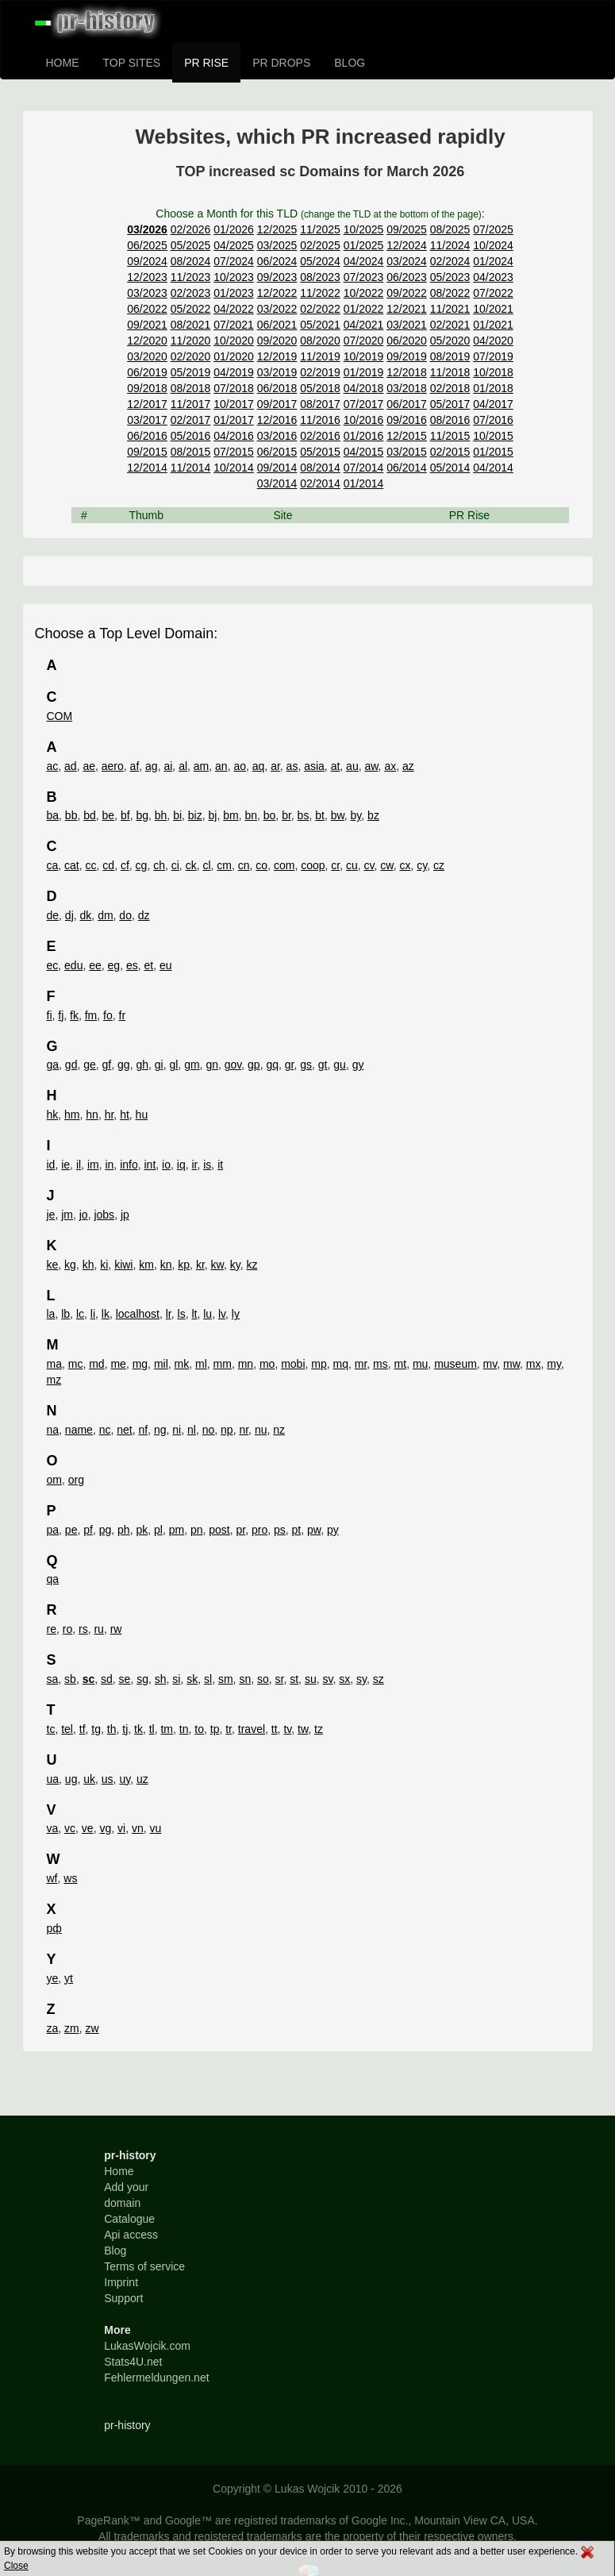  Describe the element at coordinates (320, 356) in the screenshot. I see `11/2019` at that location.